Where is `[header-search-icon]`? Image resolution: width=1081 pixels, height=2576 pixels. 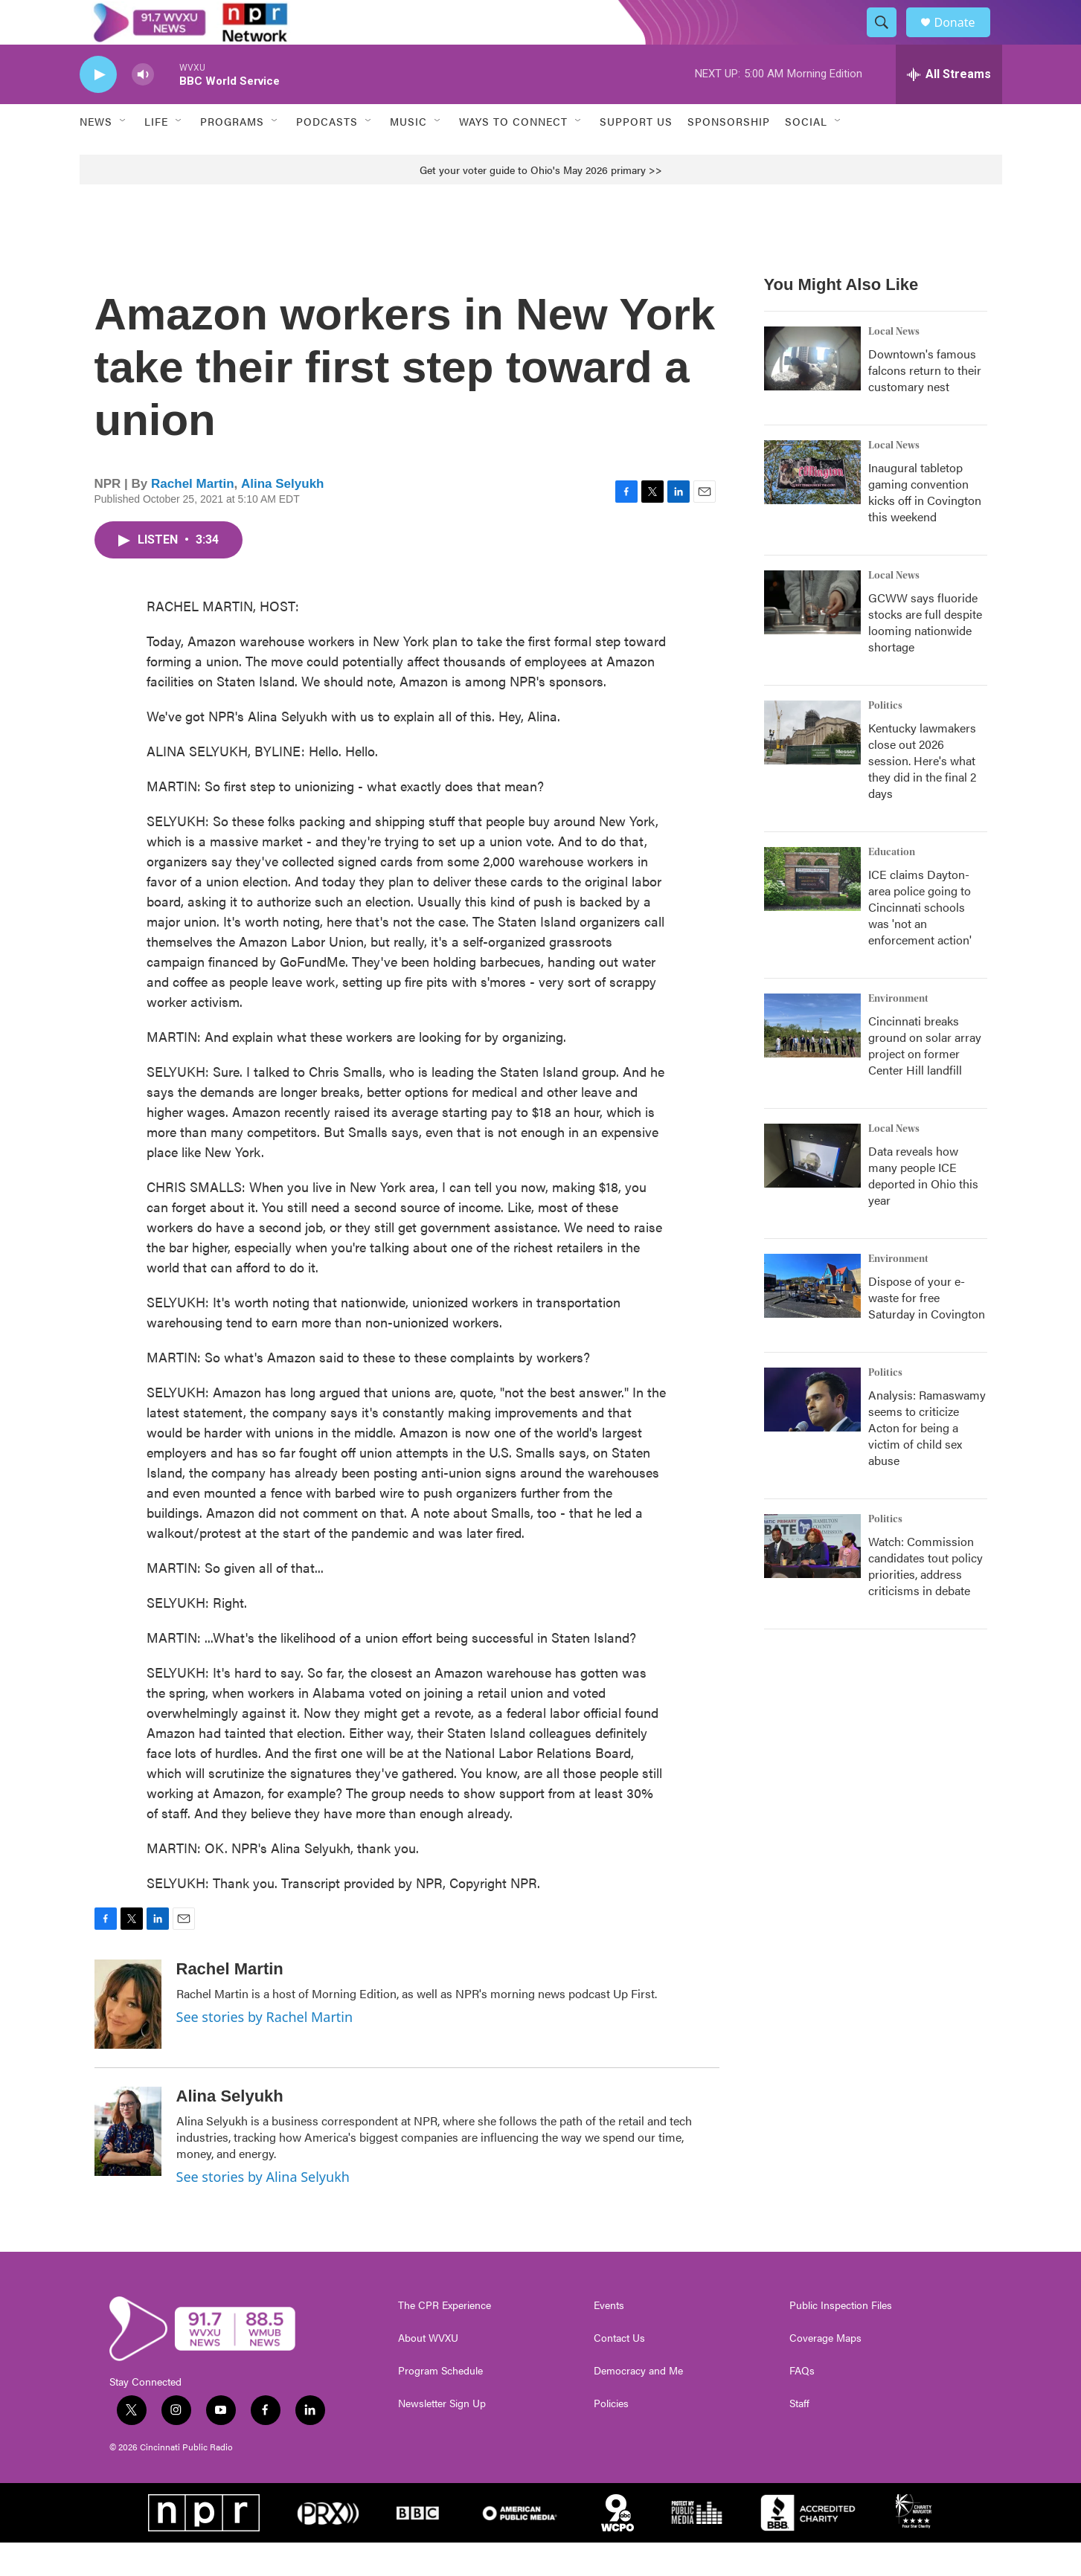 [header-search-icon] is located at coordinates (889, 39).